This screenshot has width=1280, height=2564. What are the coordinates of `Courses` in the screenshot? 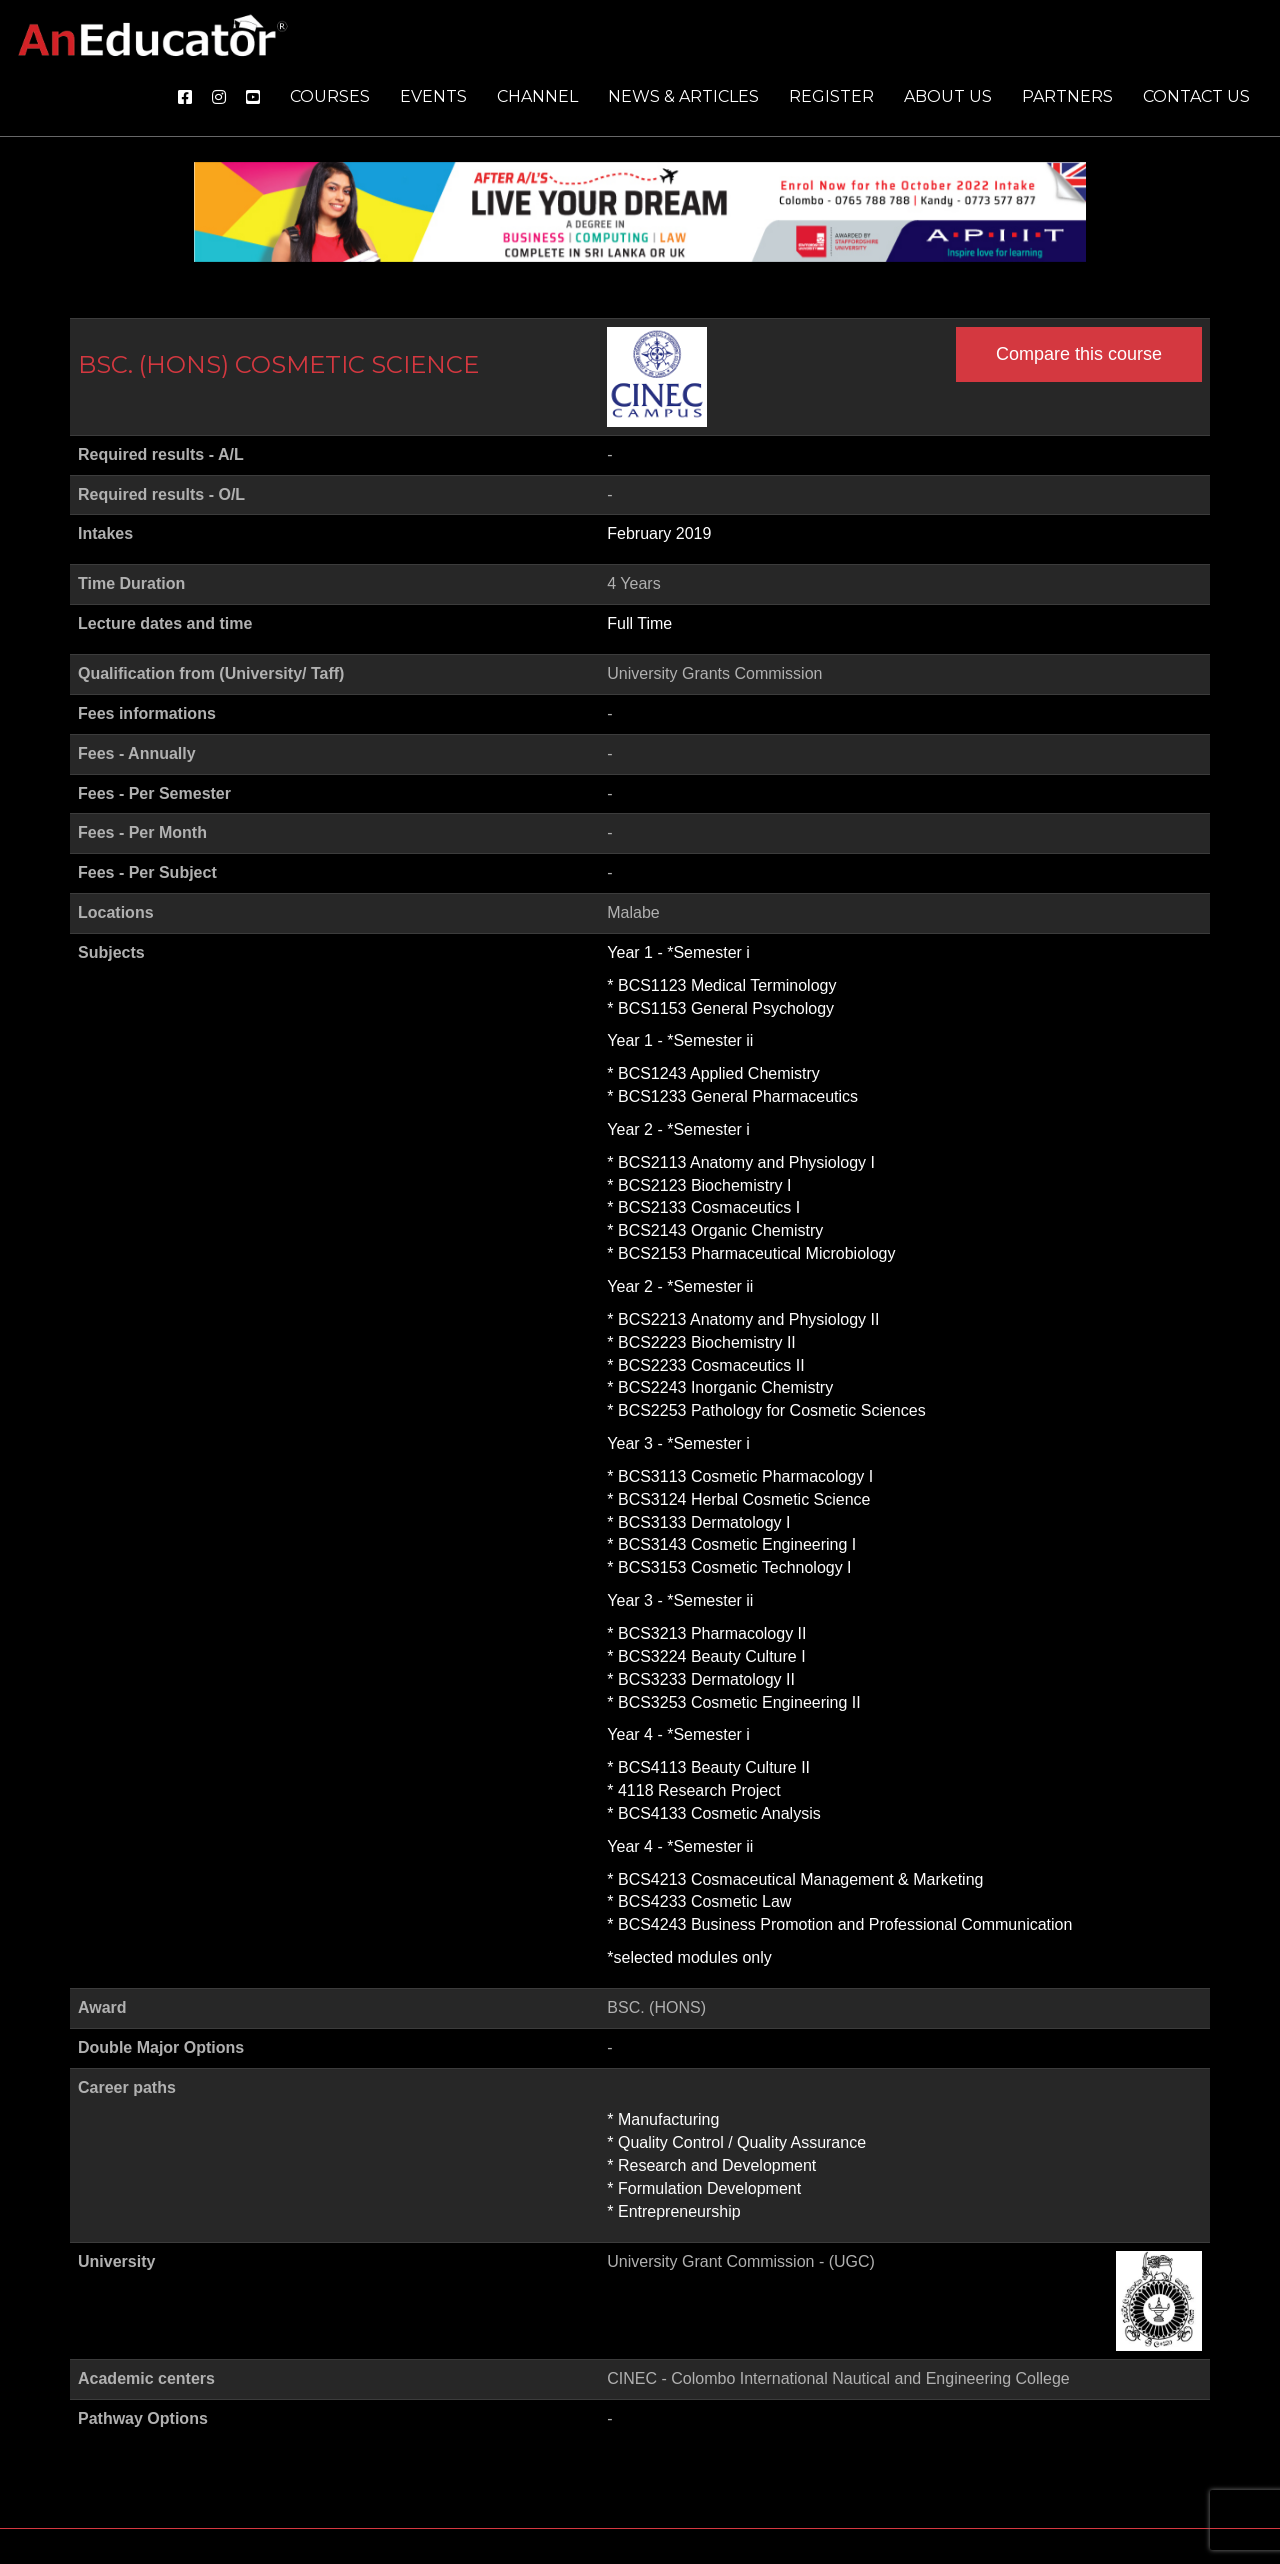 It's located at (330, 96).